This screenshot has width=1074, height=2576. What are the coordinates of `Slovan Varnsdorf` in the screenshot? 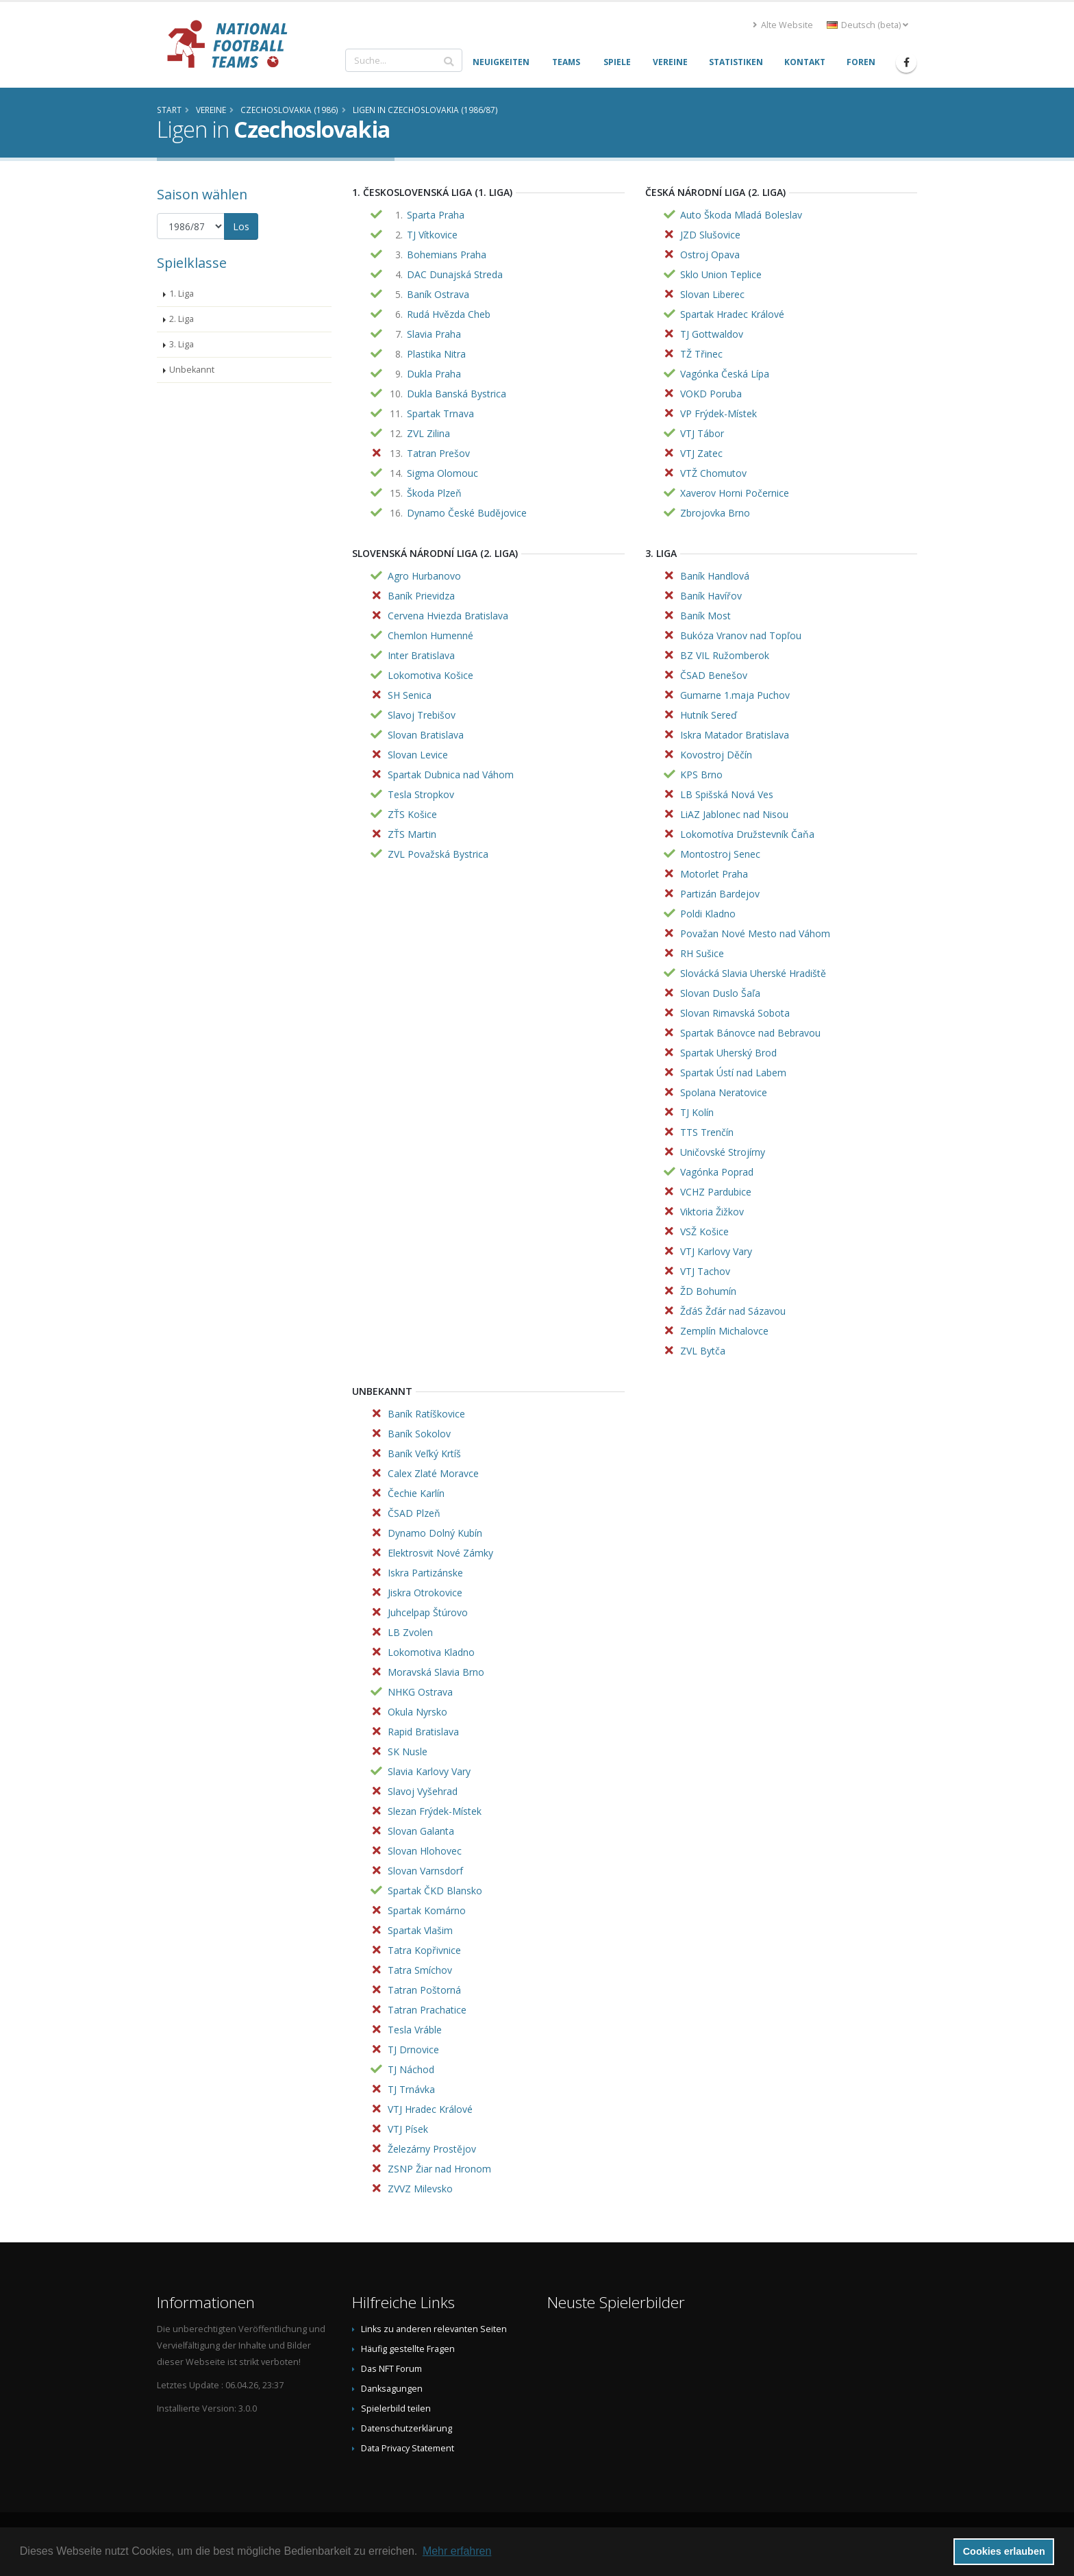 It's located at (425, 1870).